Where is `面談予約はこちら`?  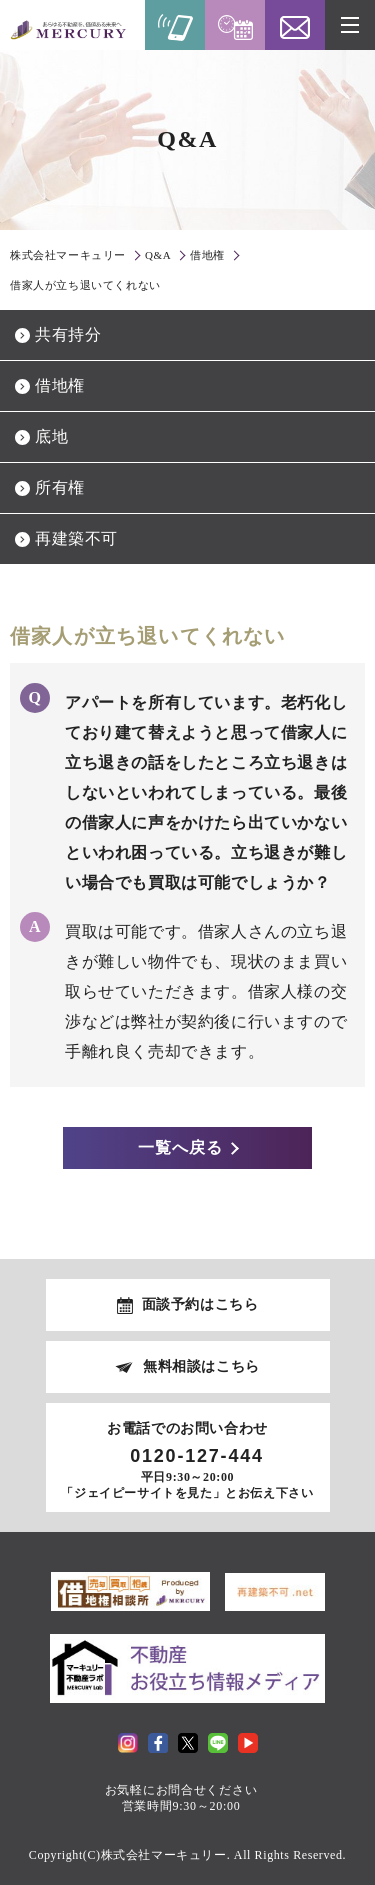
面談予約はこちら is located at coordinates (200, 1304).